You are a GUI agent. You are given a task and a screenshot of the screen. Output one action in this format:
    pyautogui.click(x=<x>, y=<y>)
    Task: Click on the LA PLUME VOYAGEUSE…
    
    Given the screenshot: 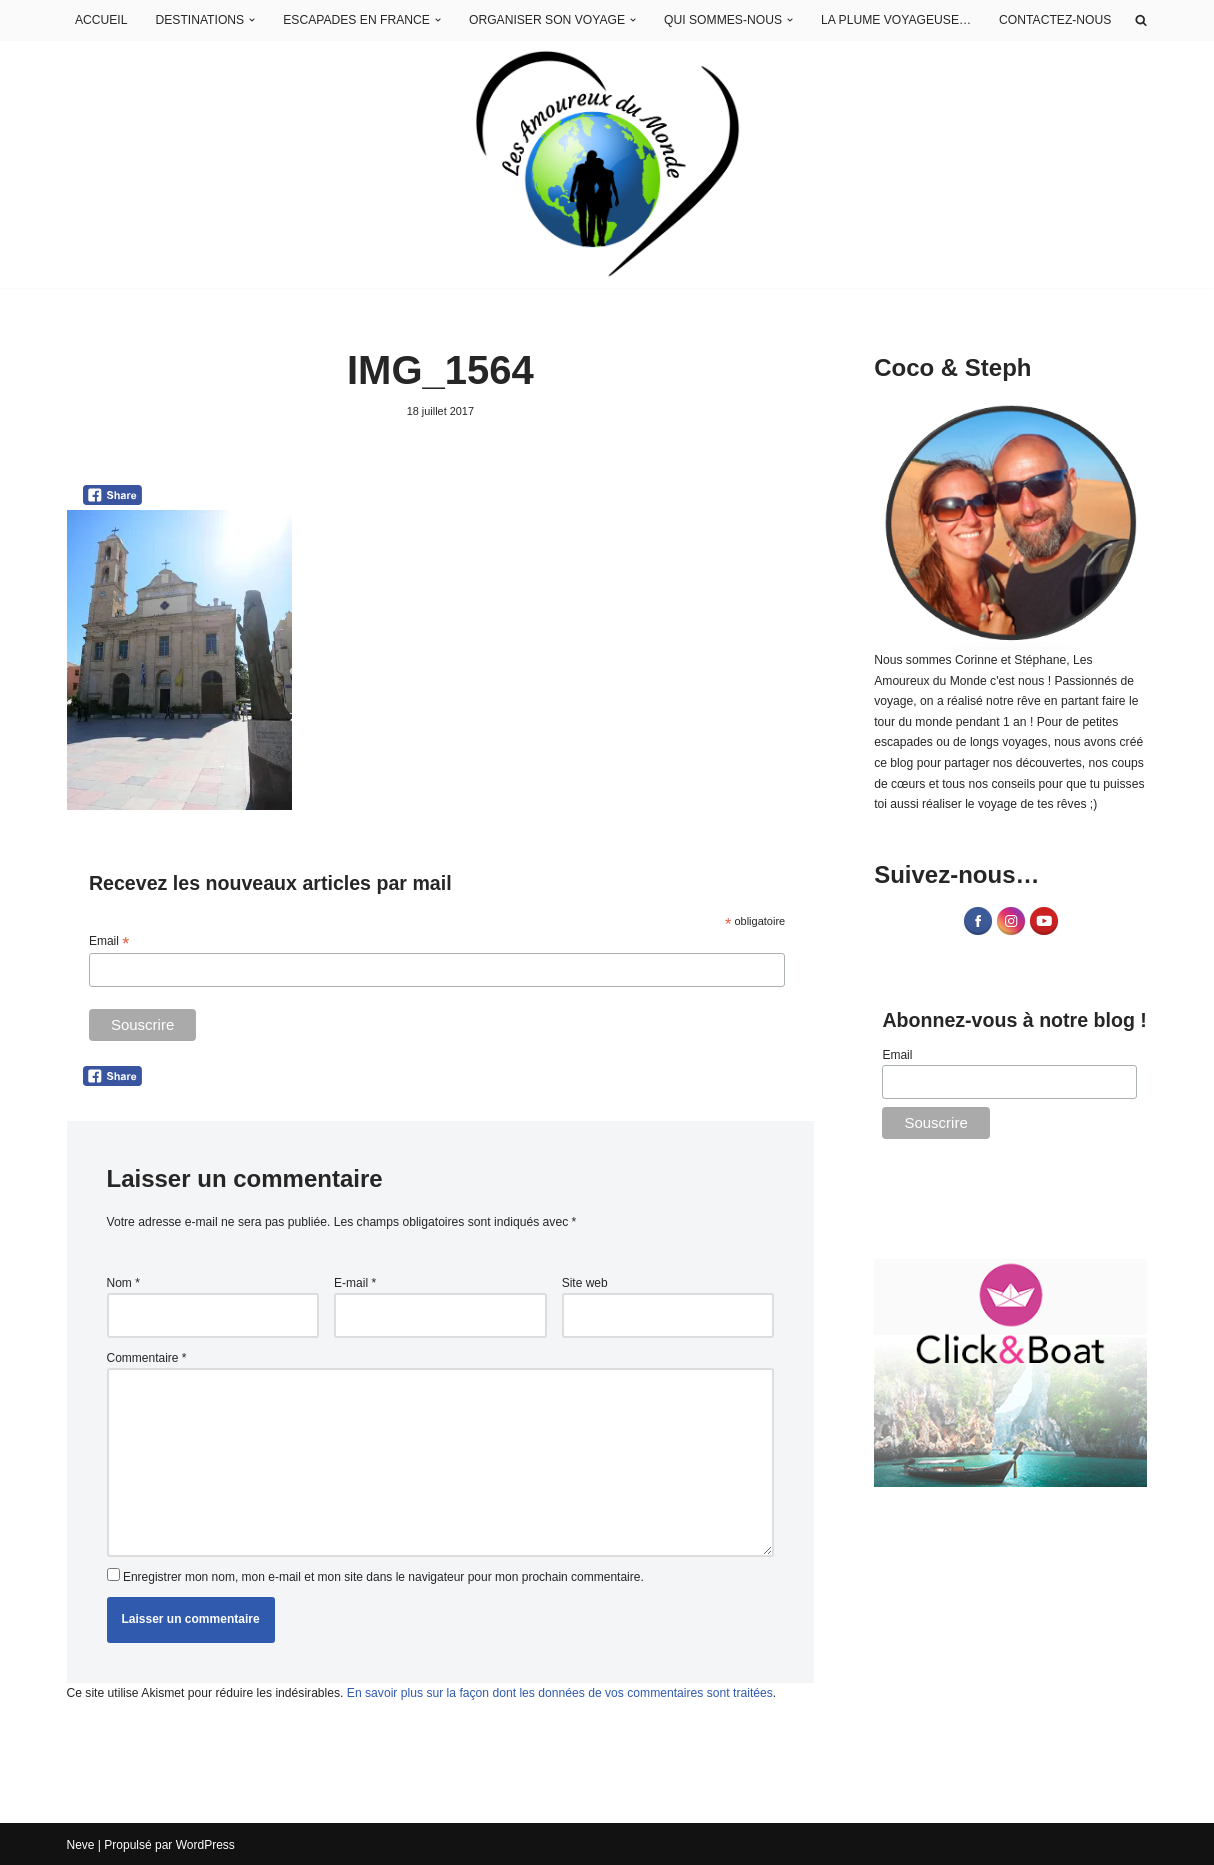 What is the action you would take?
    pyautogui.click(x=898, y=20)
    